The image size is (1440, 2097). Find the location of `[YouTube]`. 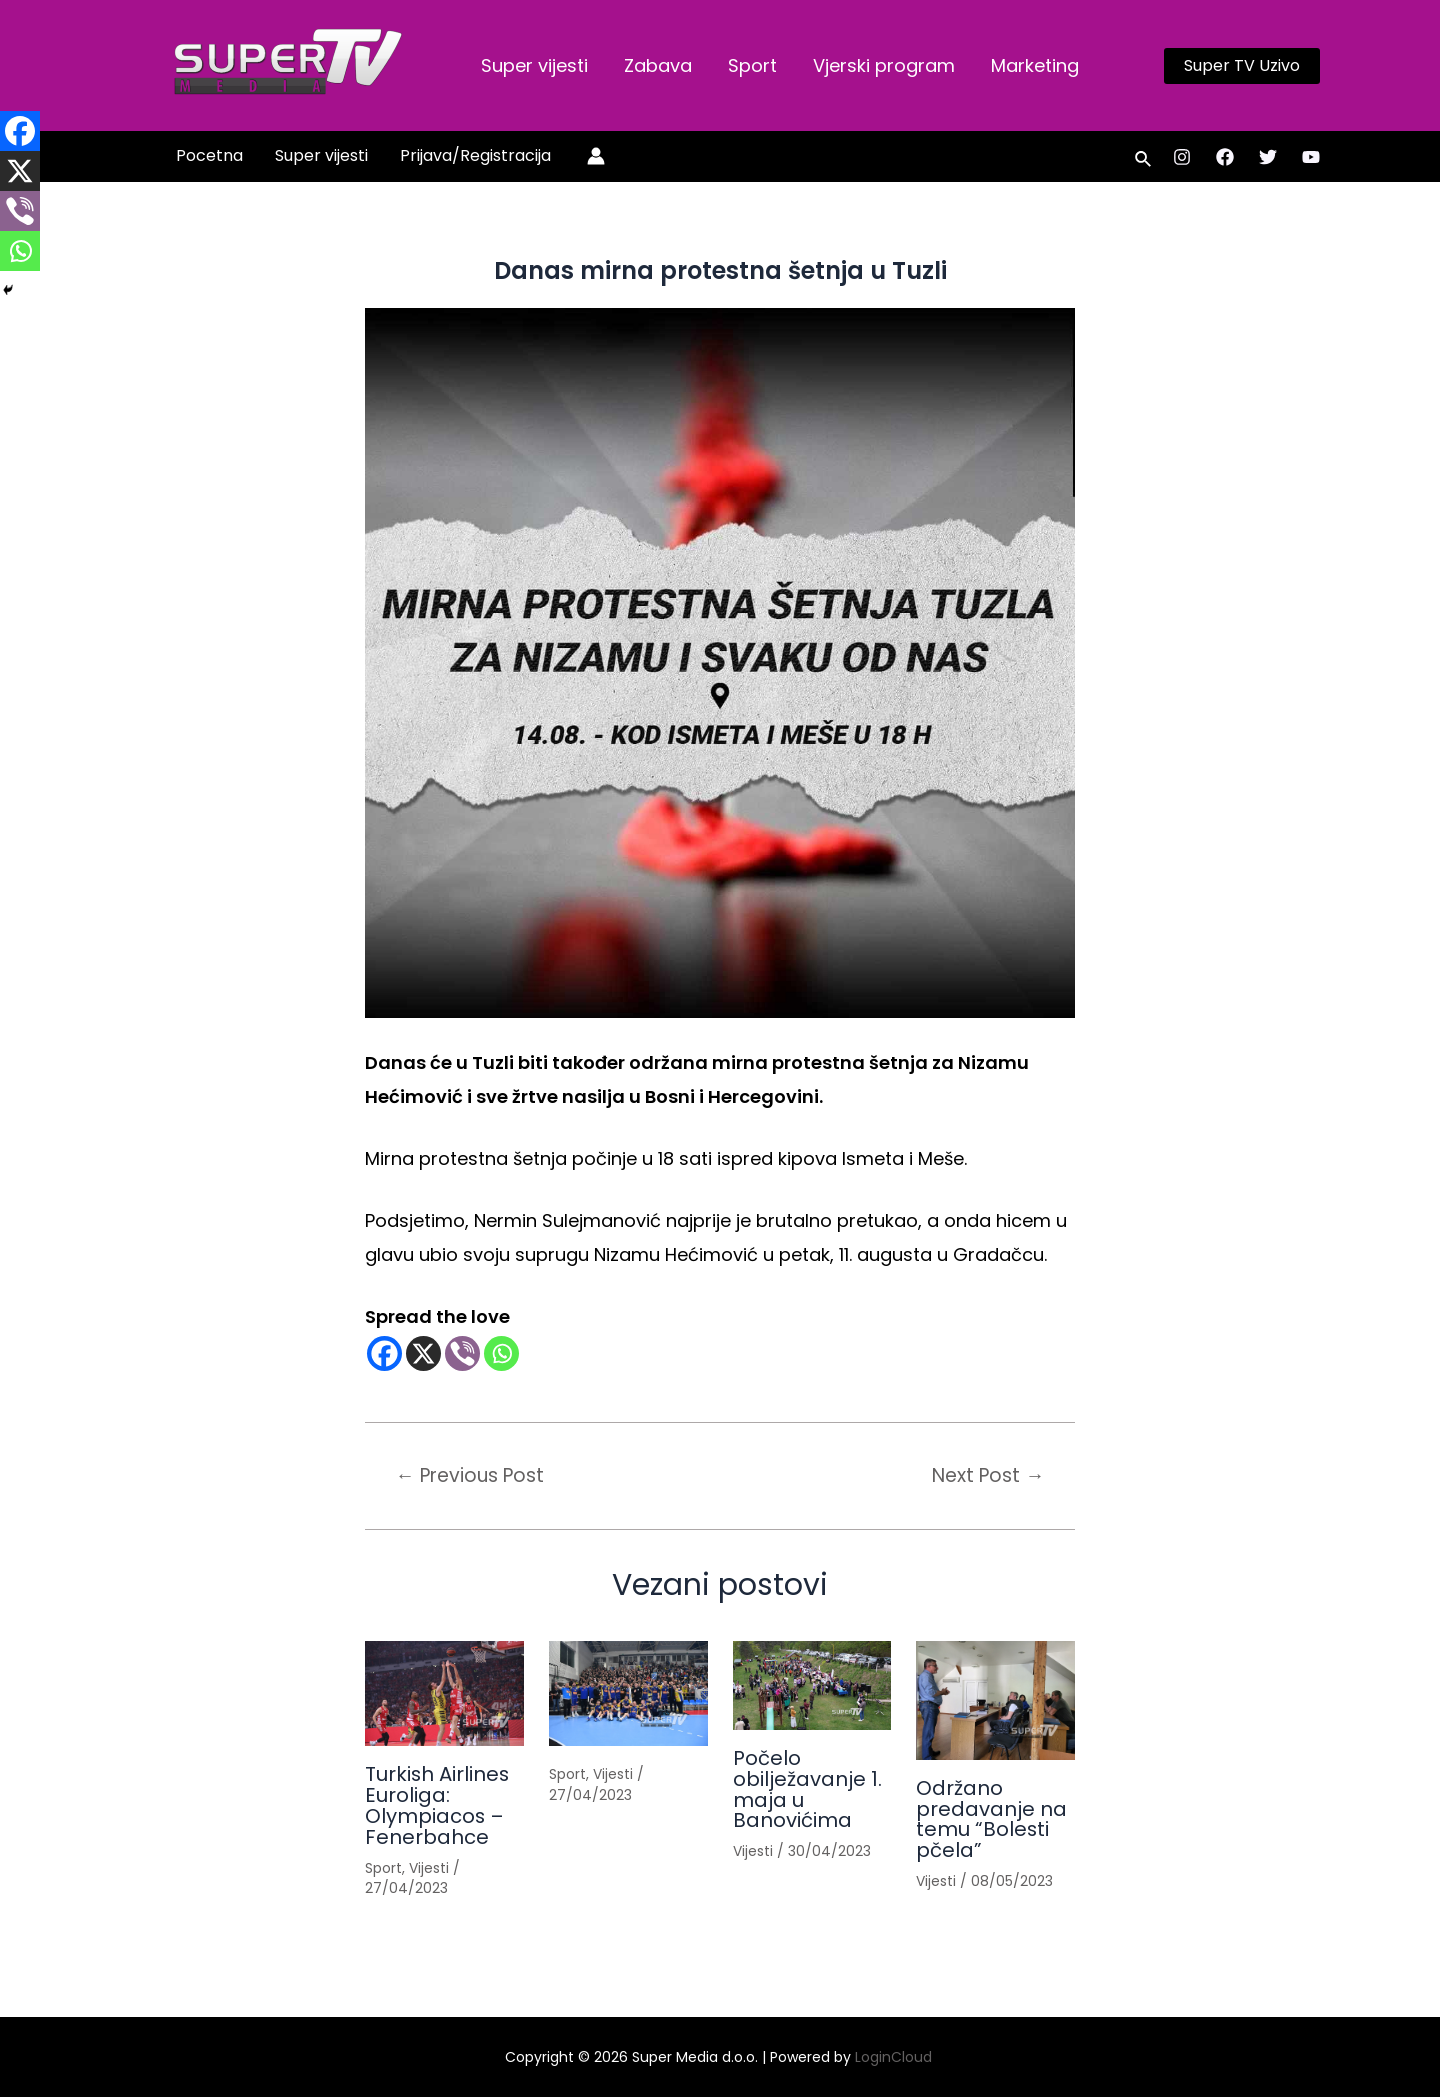

[YouTube] is located at coordinates (1311, 157).